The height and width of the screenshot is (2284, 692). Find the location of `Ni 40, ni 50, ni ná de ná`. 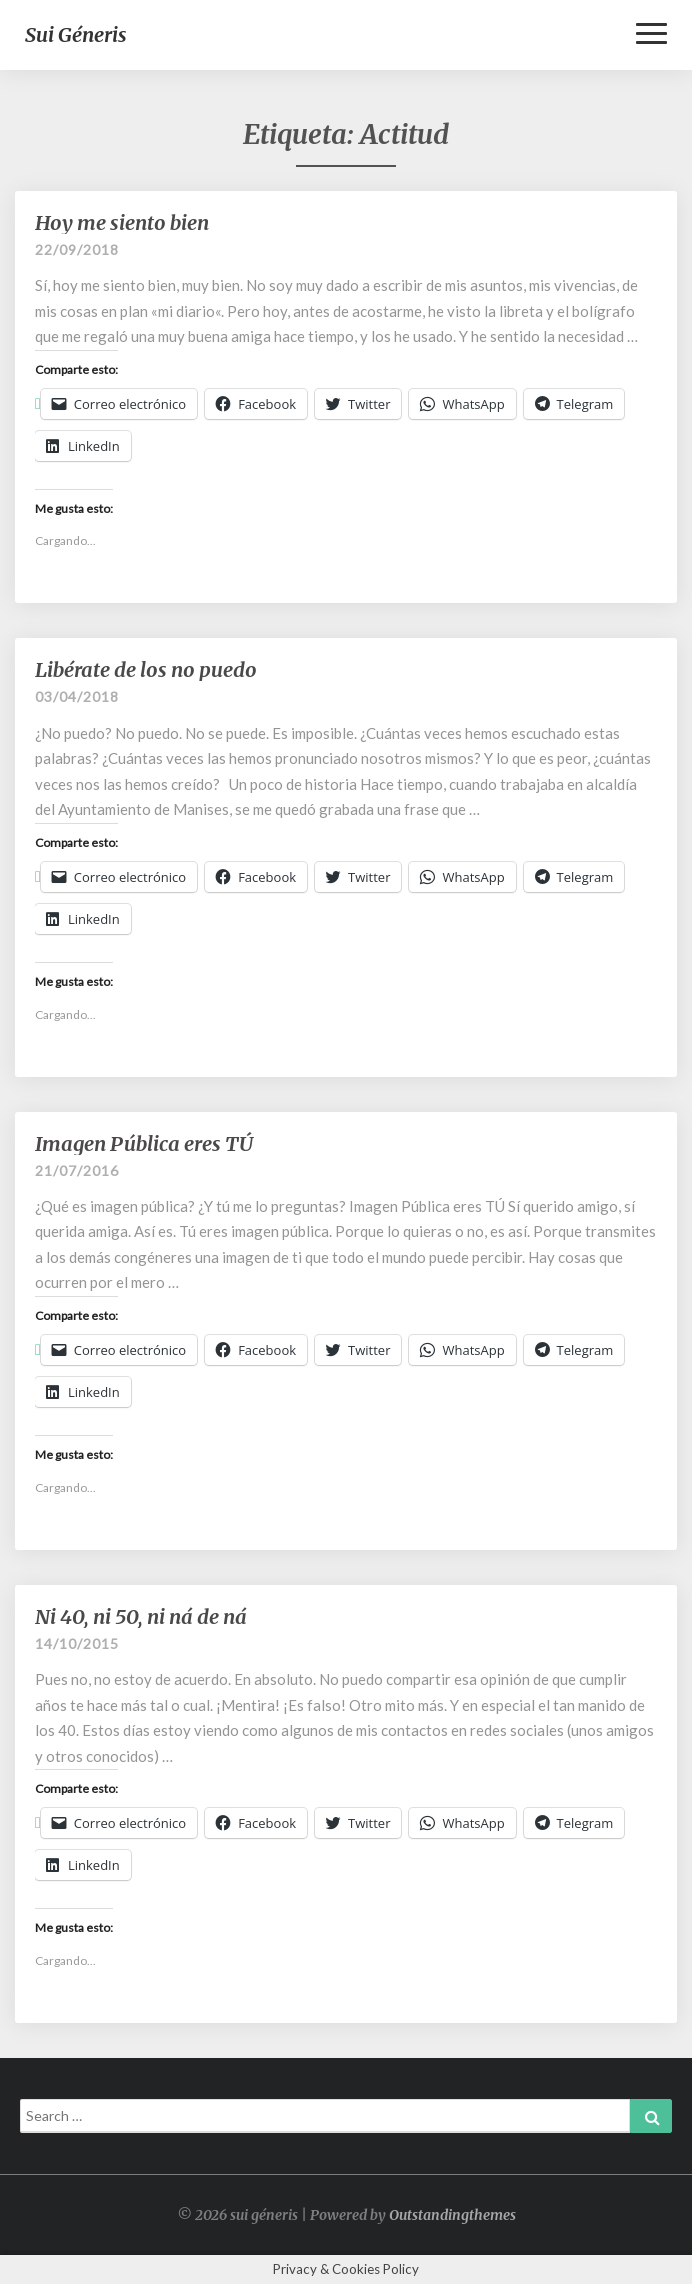

Ni 40, ni 50, ni ná de ná is located at coordinates (141, 1616).